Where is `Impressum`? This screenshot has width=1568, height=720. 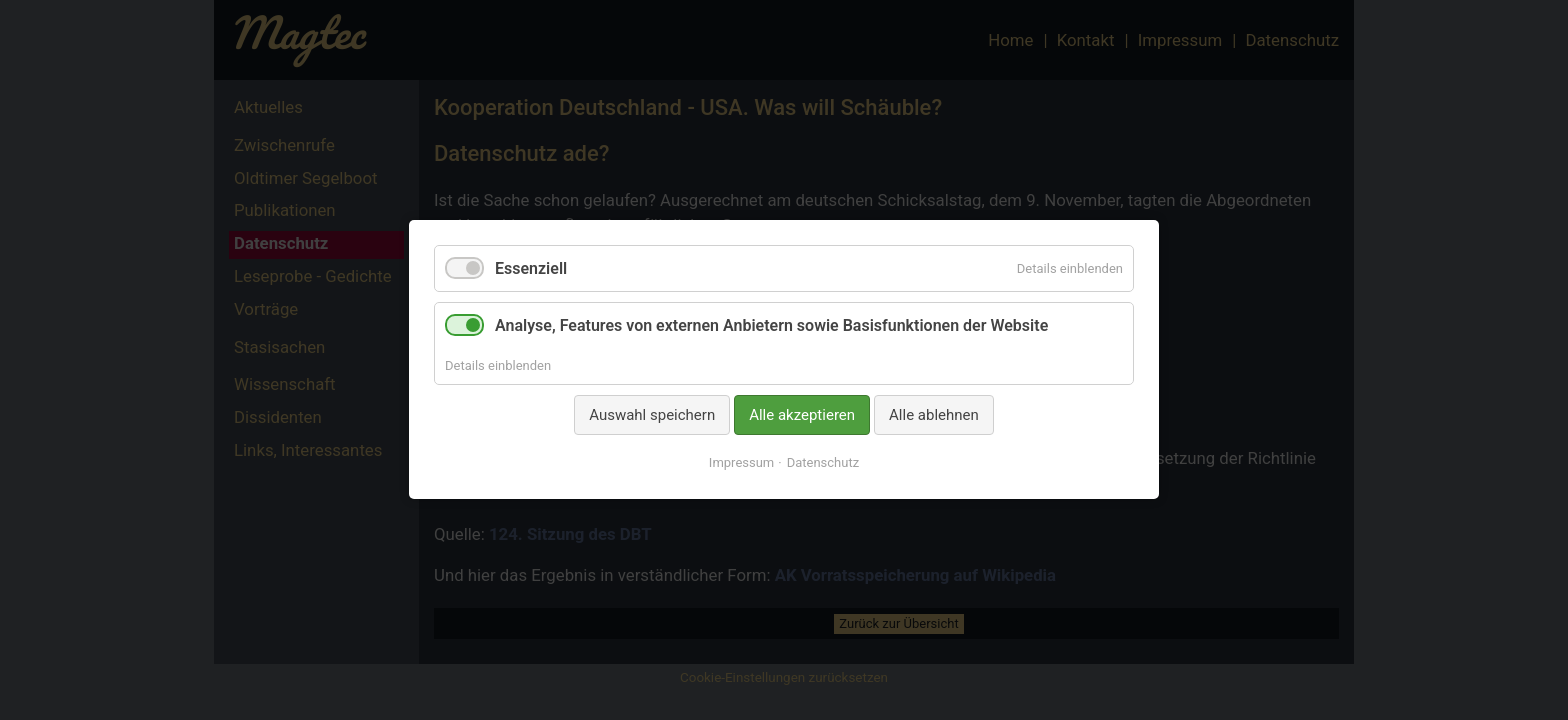
Impressum is located at coordinates (741, 463).